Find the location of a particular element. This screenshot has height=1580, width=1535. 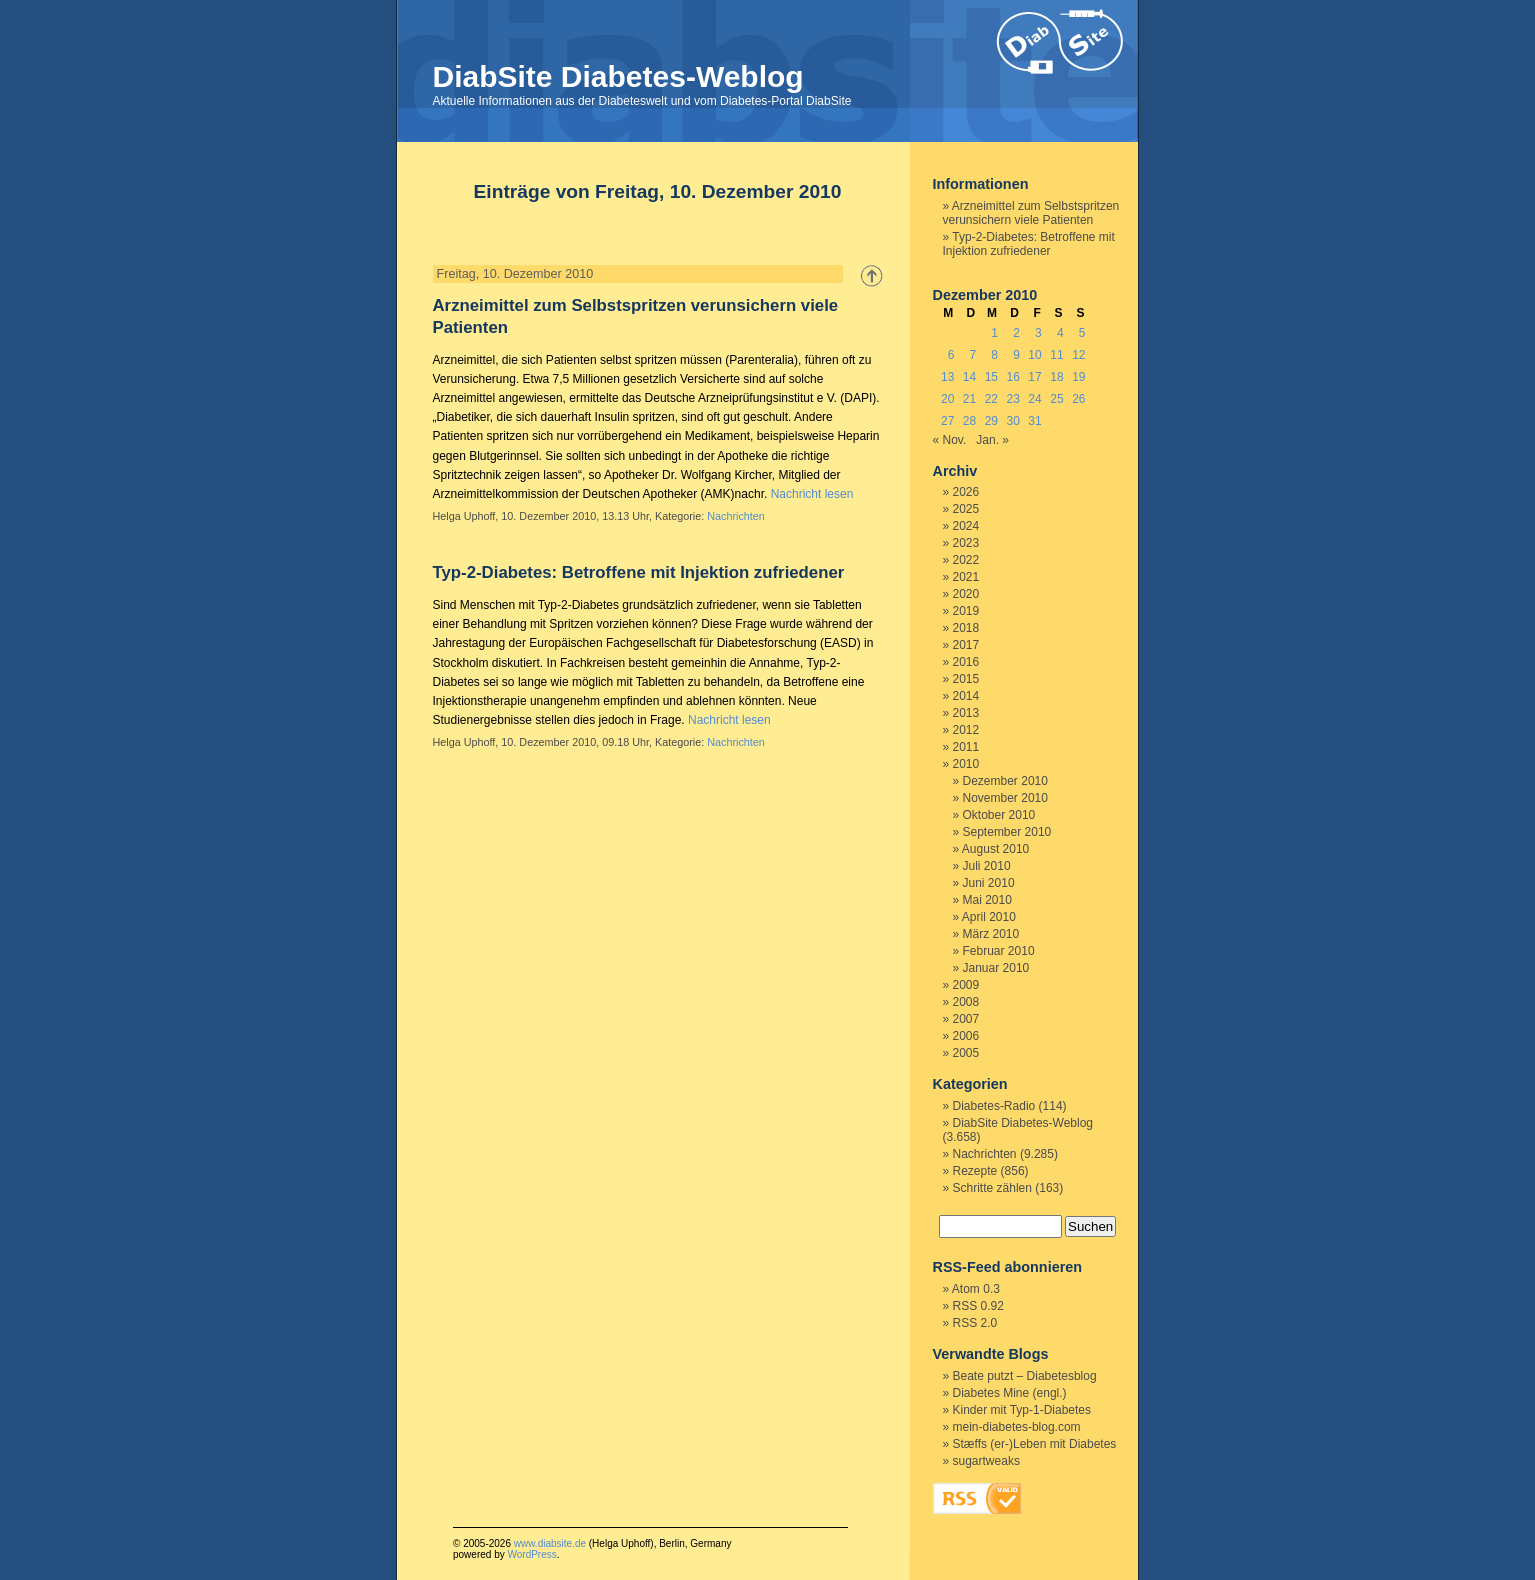

2022 is located at coordinates (966, 560).